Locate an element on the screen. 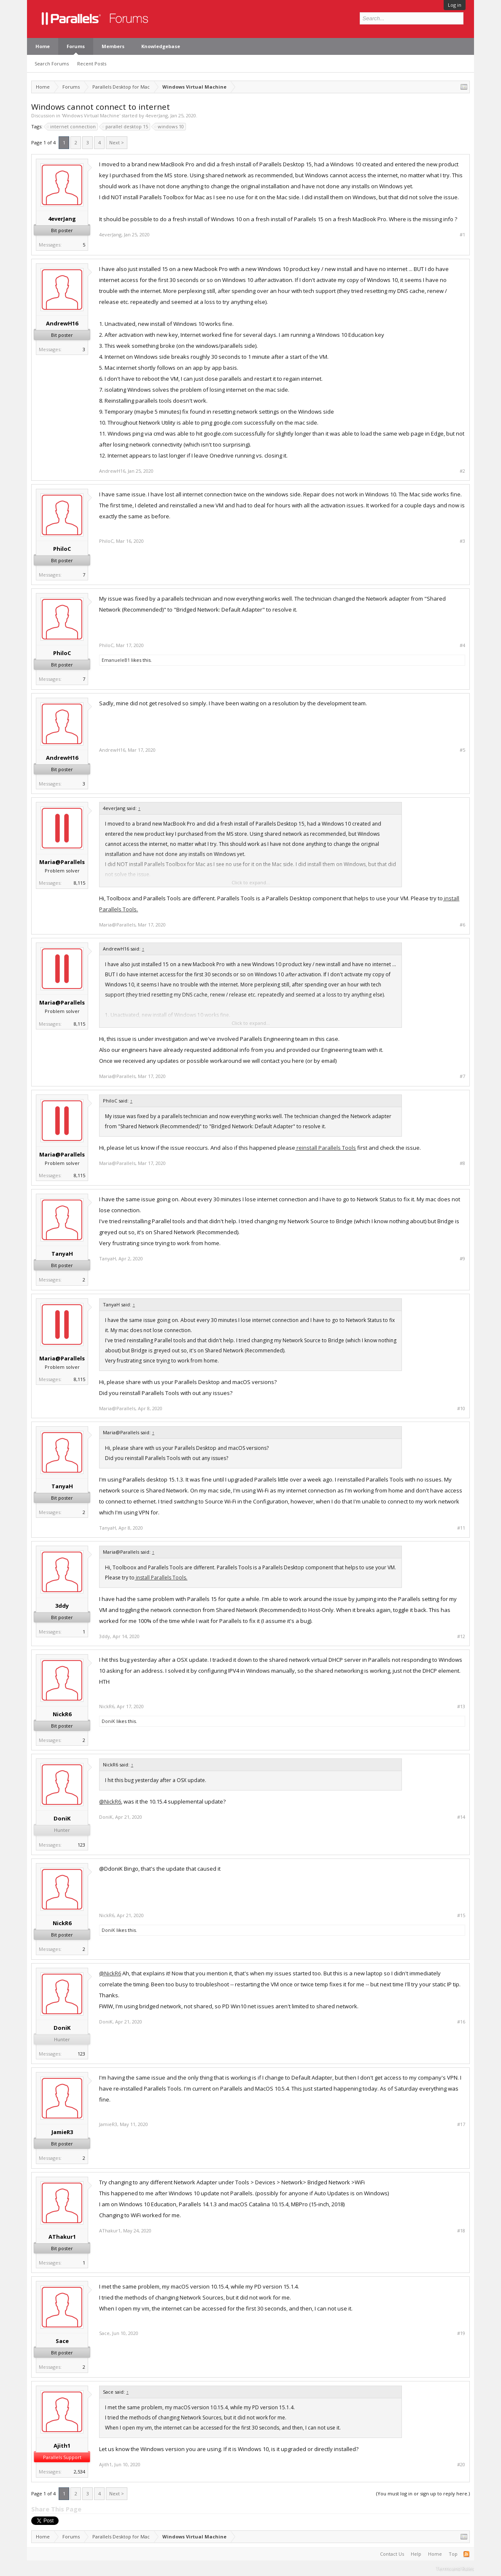 The width and height of the screenshot is (501, 2576). #20 is located at coordinates (461, 2465).